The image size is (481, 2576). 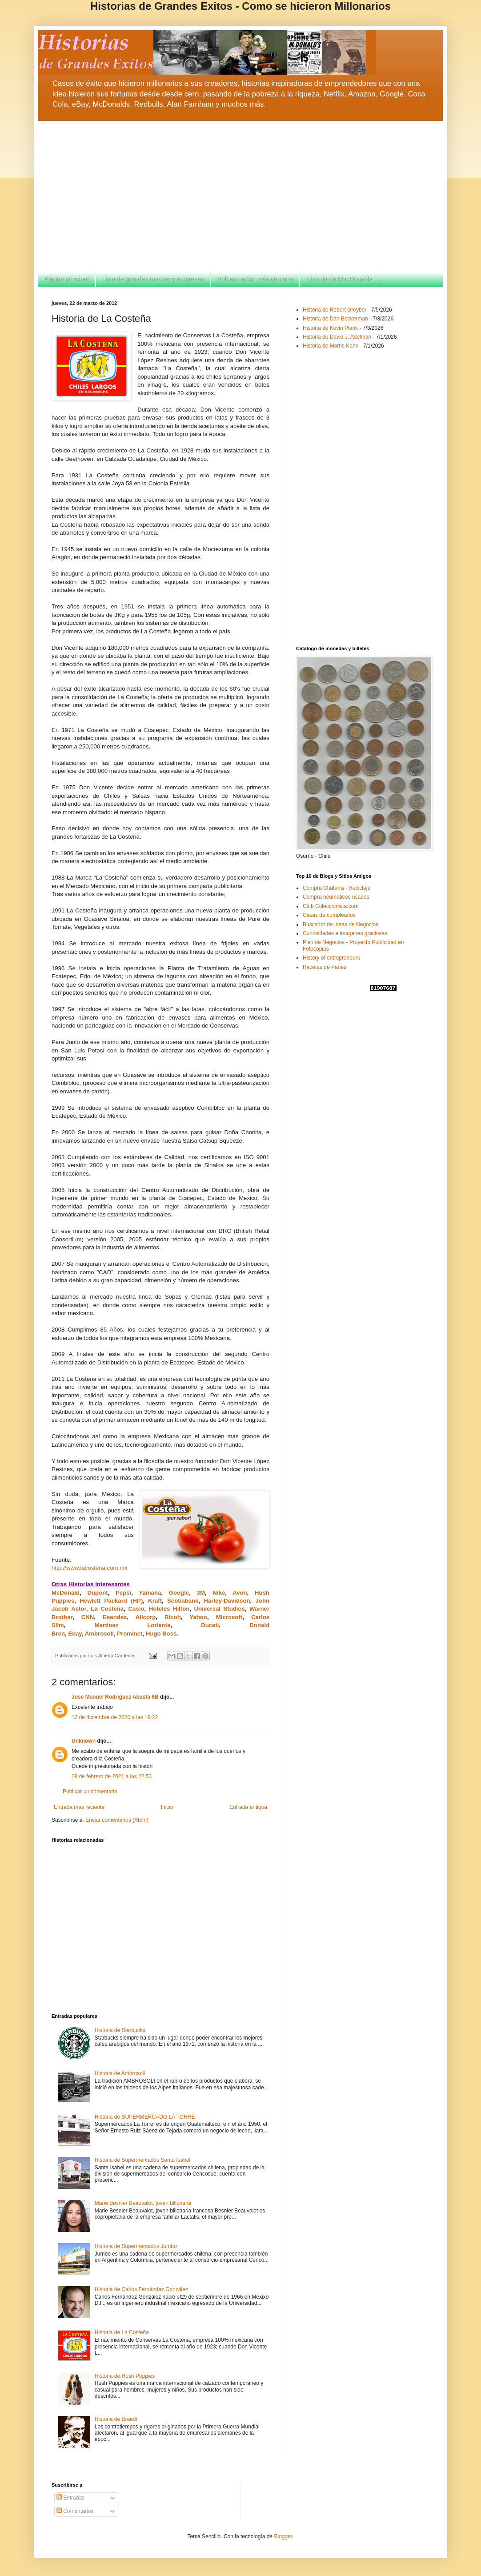 I want to click on Entradas, so click(x=70, y=2498).